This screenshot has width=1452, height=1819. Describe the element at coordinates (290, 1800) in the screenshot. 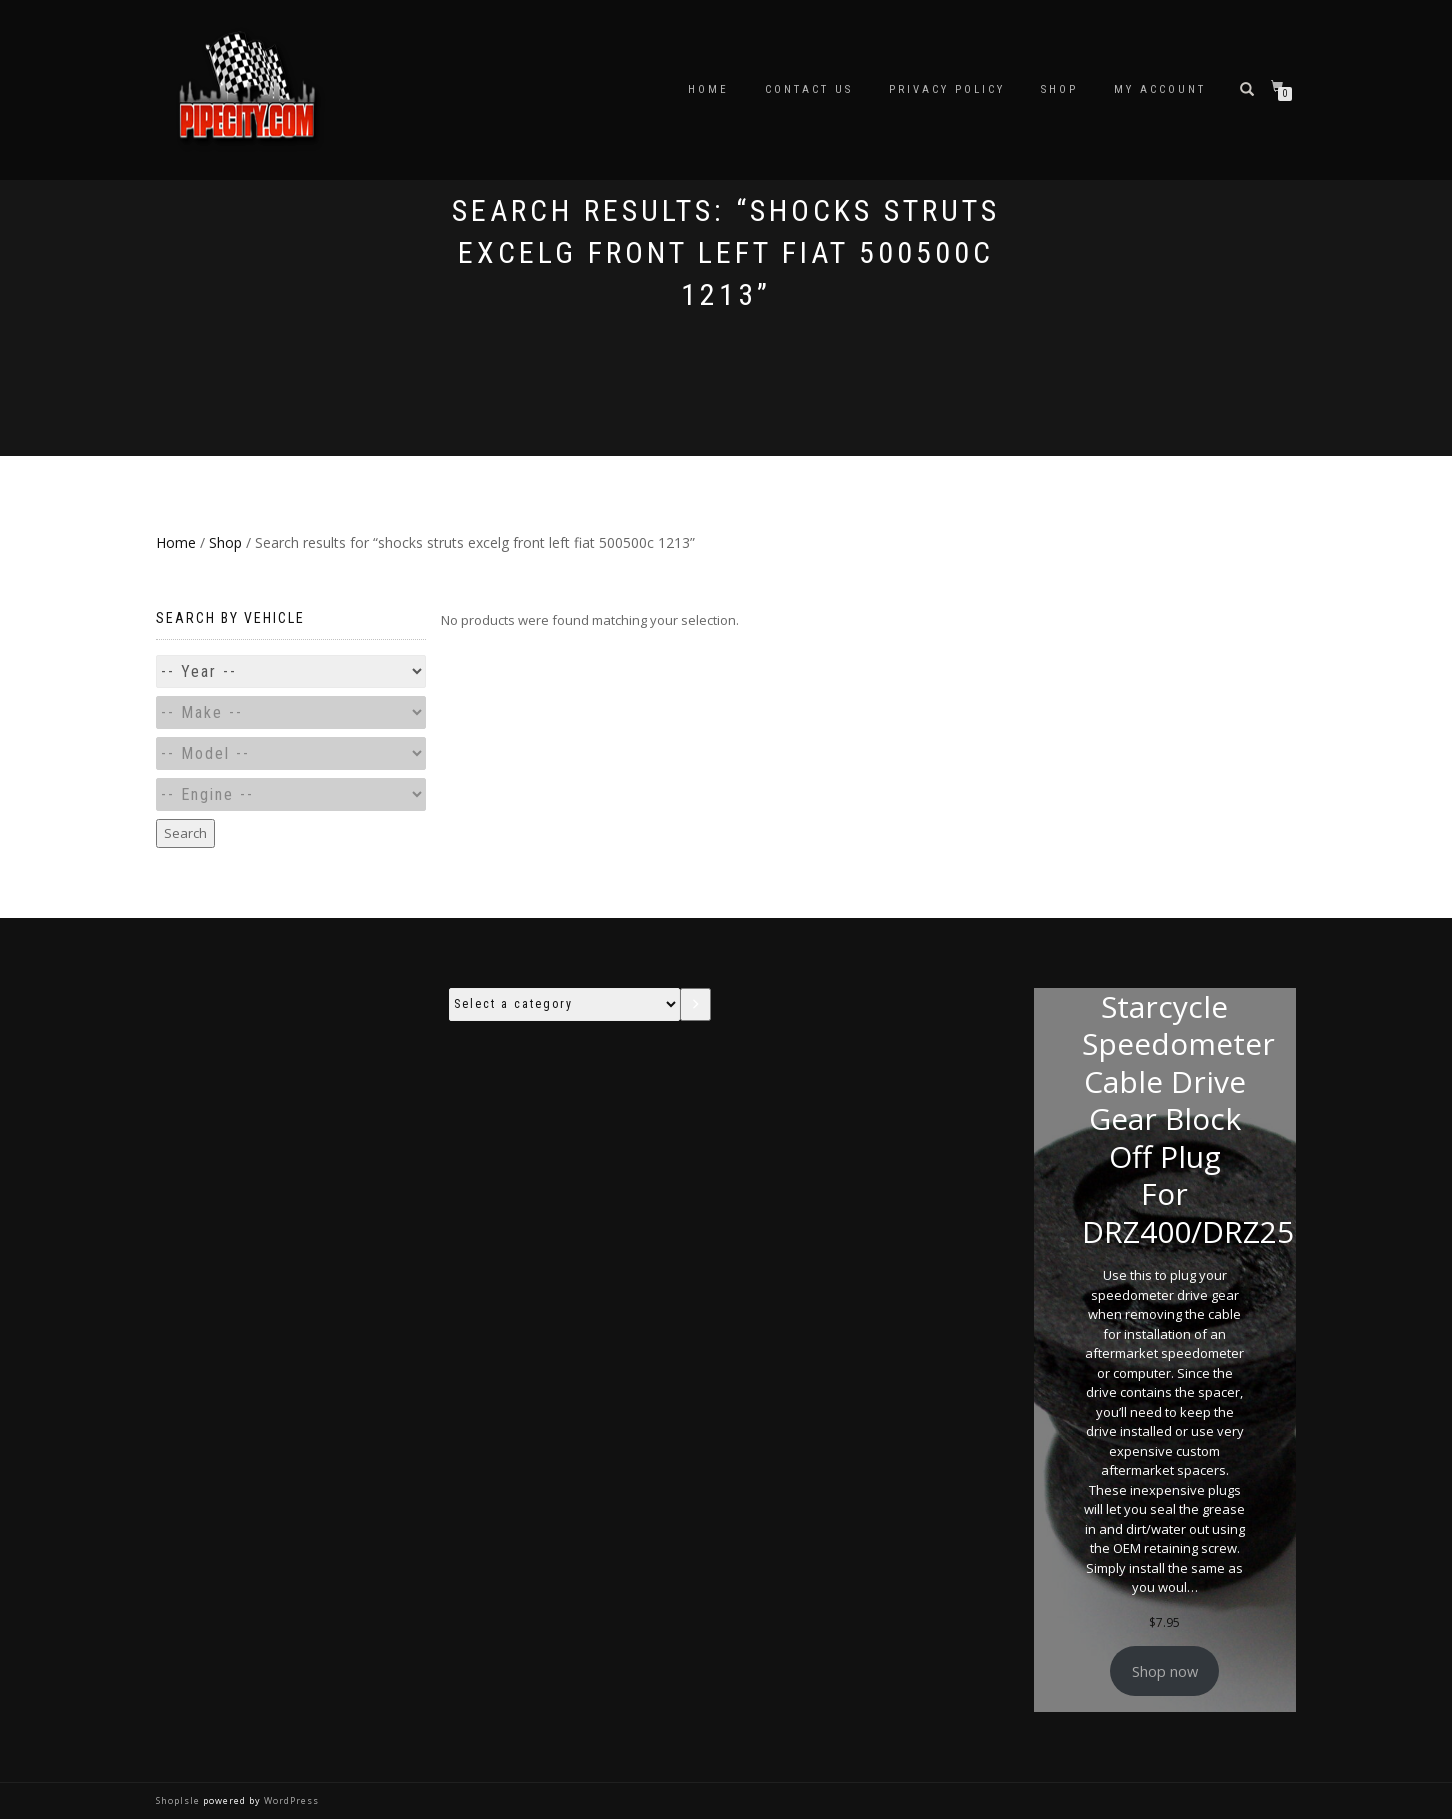

I see `WordPress` at that location.